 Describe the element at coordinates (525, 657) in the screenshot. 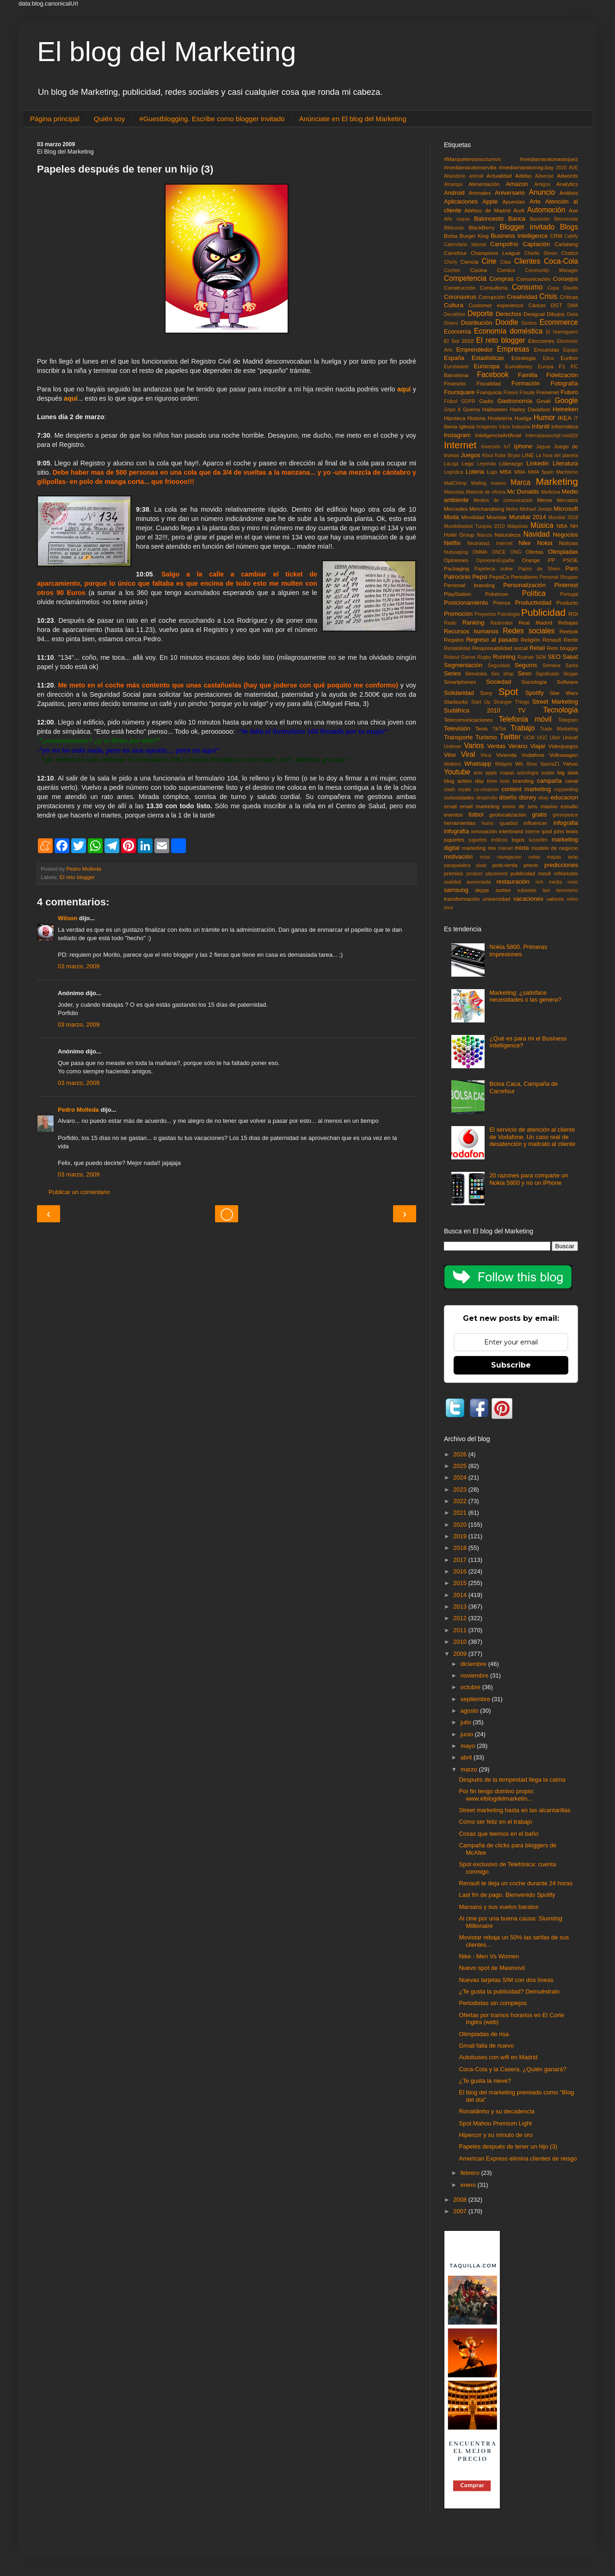

I see `Ryanair` at that location.